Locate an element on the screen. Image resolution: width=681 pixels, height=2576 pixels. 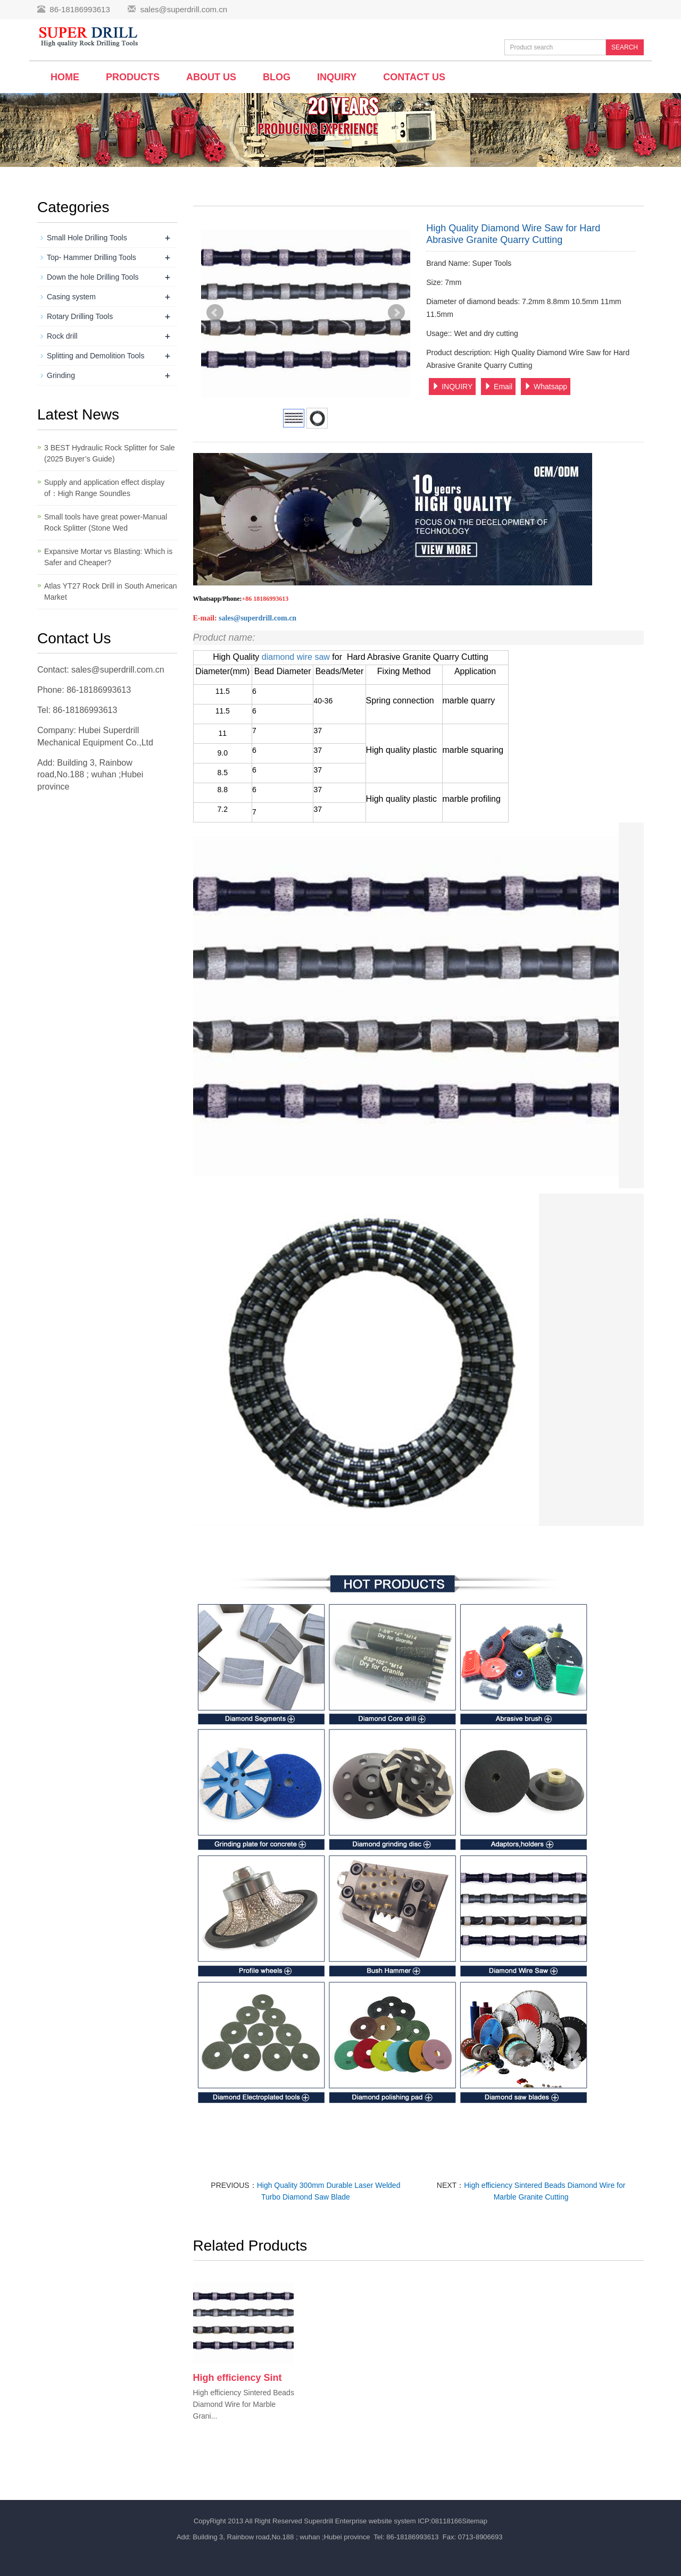
BLOG is located at coordinates (276, 77).